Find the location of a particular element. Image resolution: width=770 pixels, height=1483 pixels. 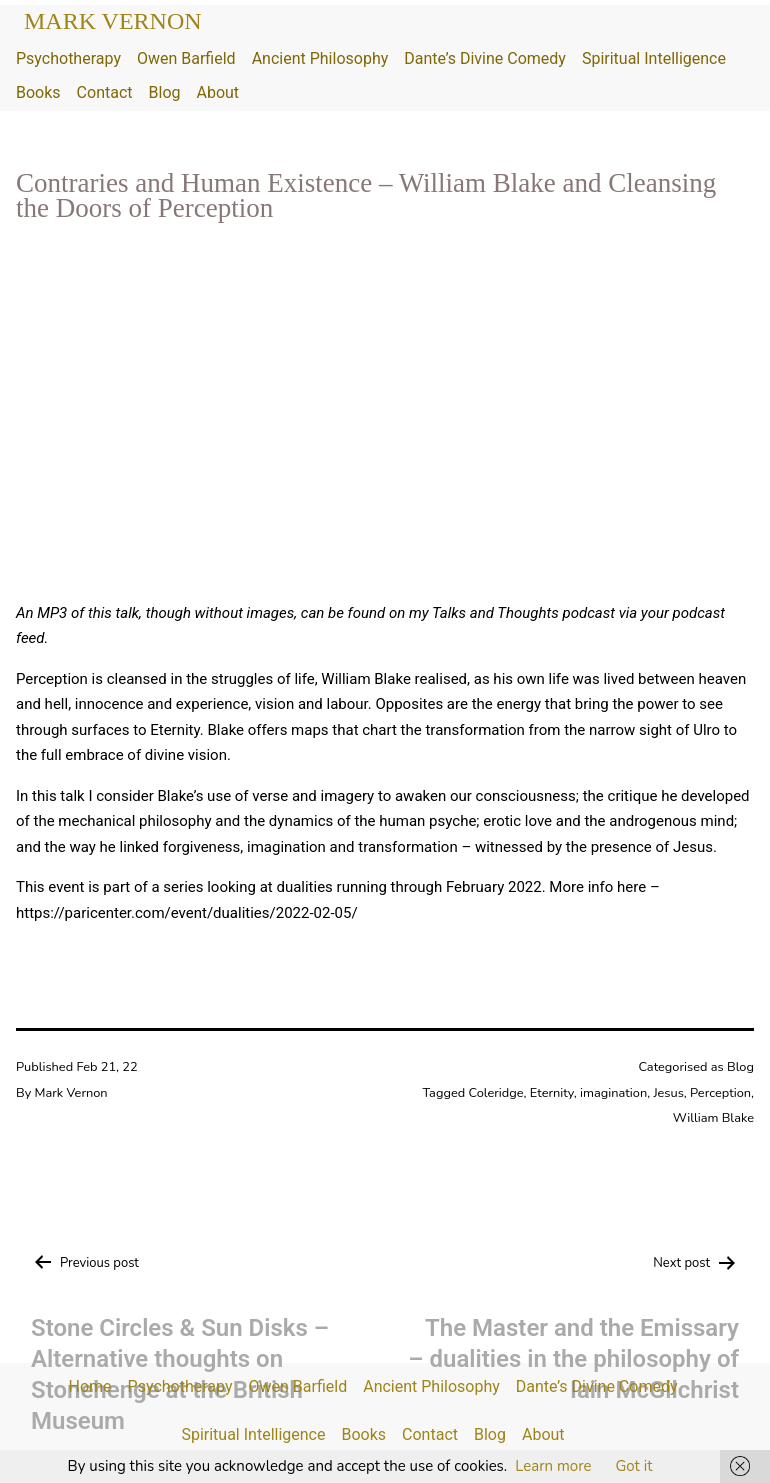

Jesus is located at coordinates (668, 1093).